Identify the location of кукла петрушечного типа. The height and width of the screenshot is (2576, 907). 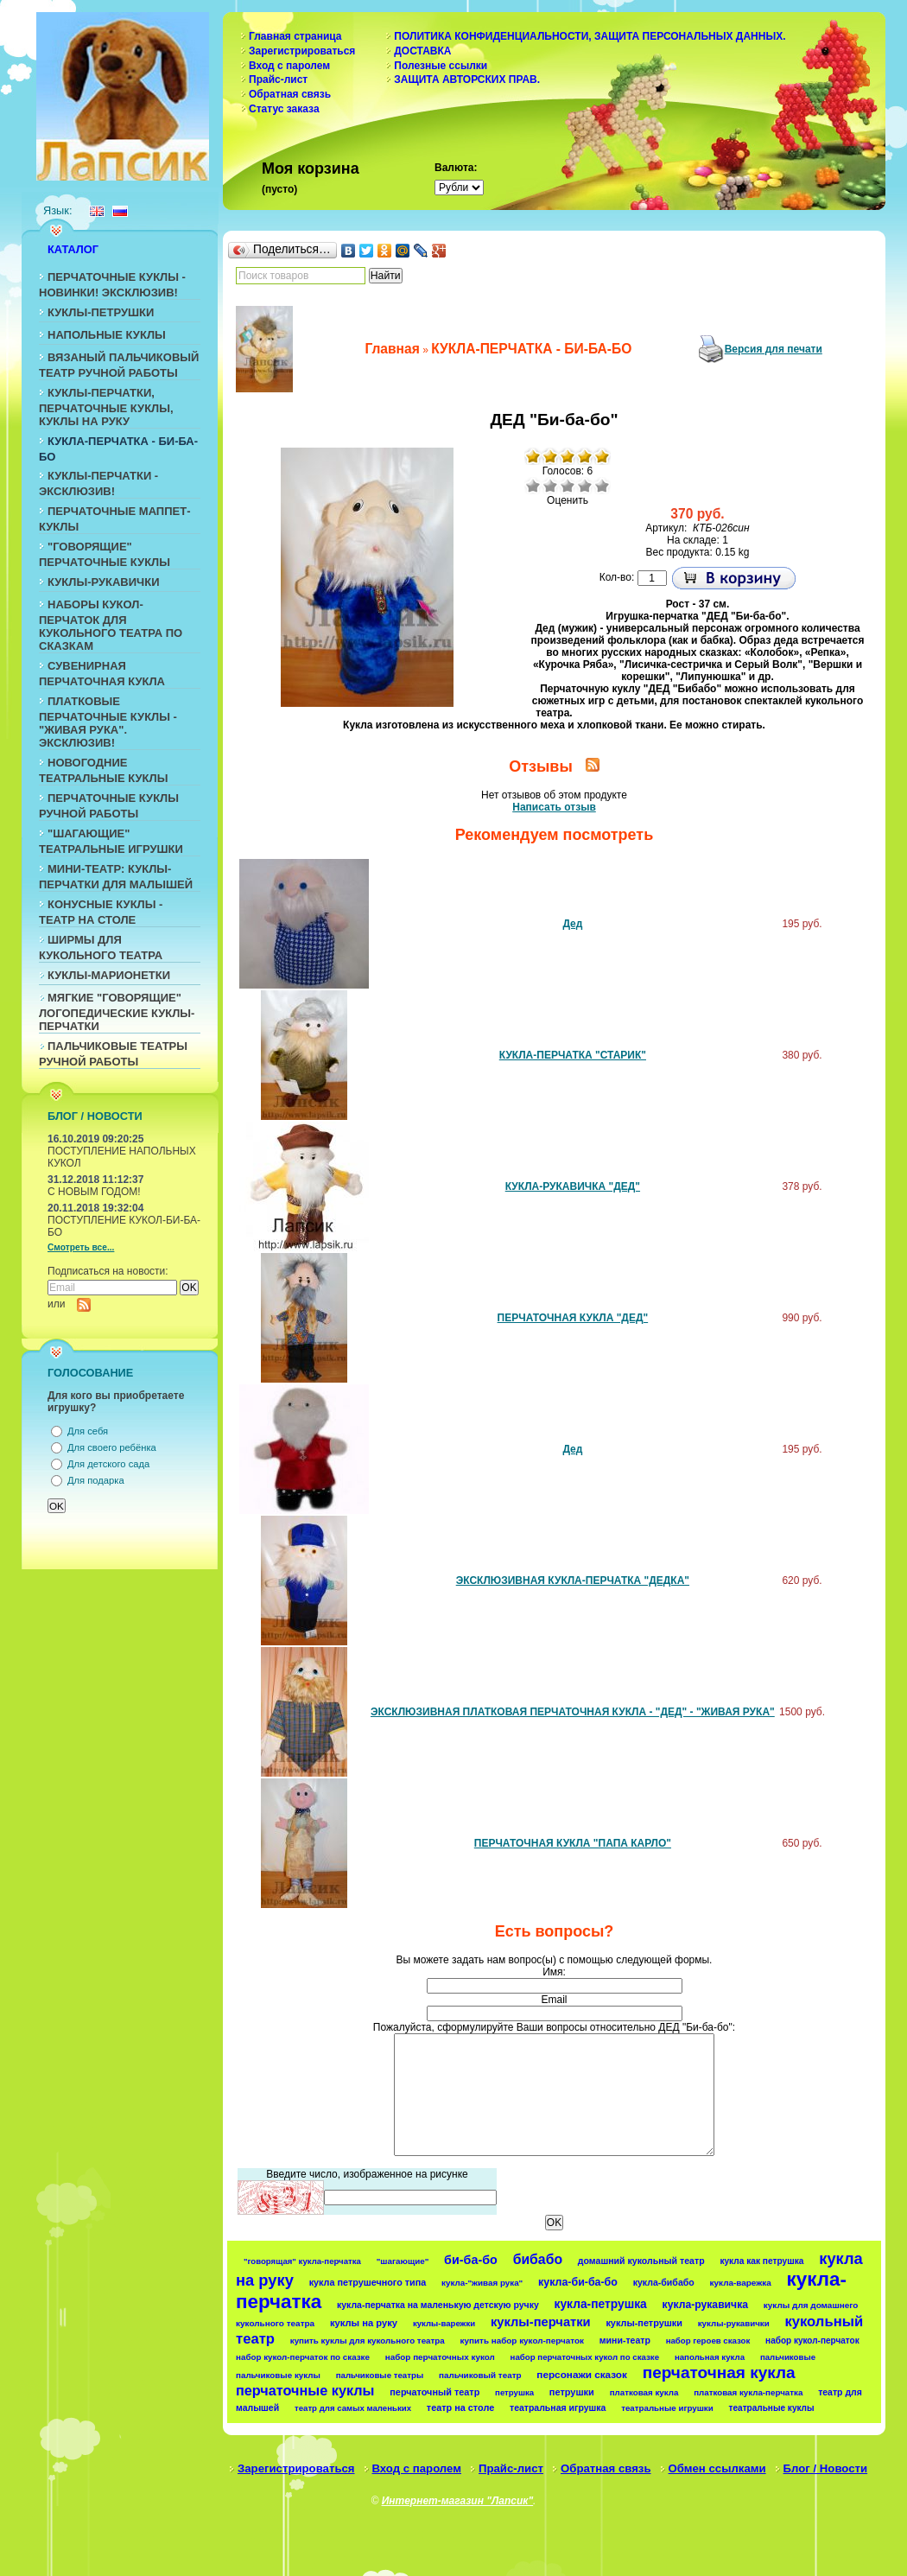
(368, 2282).